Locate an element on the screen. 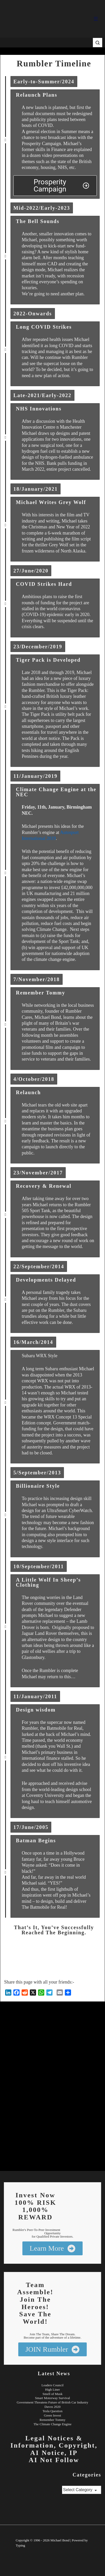 This screenshot has width=105, height=2576. Smart Motorway Survival is located at coordinates (52, 2398).